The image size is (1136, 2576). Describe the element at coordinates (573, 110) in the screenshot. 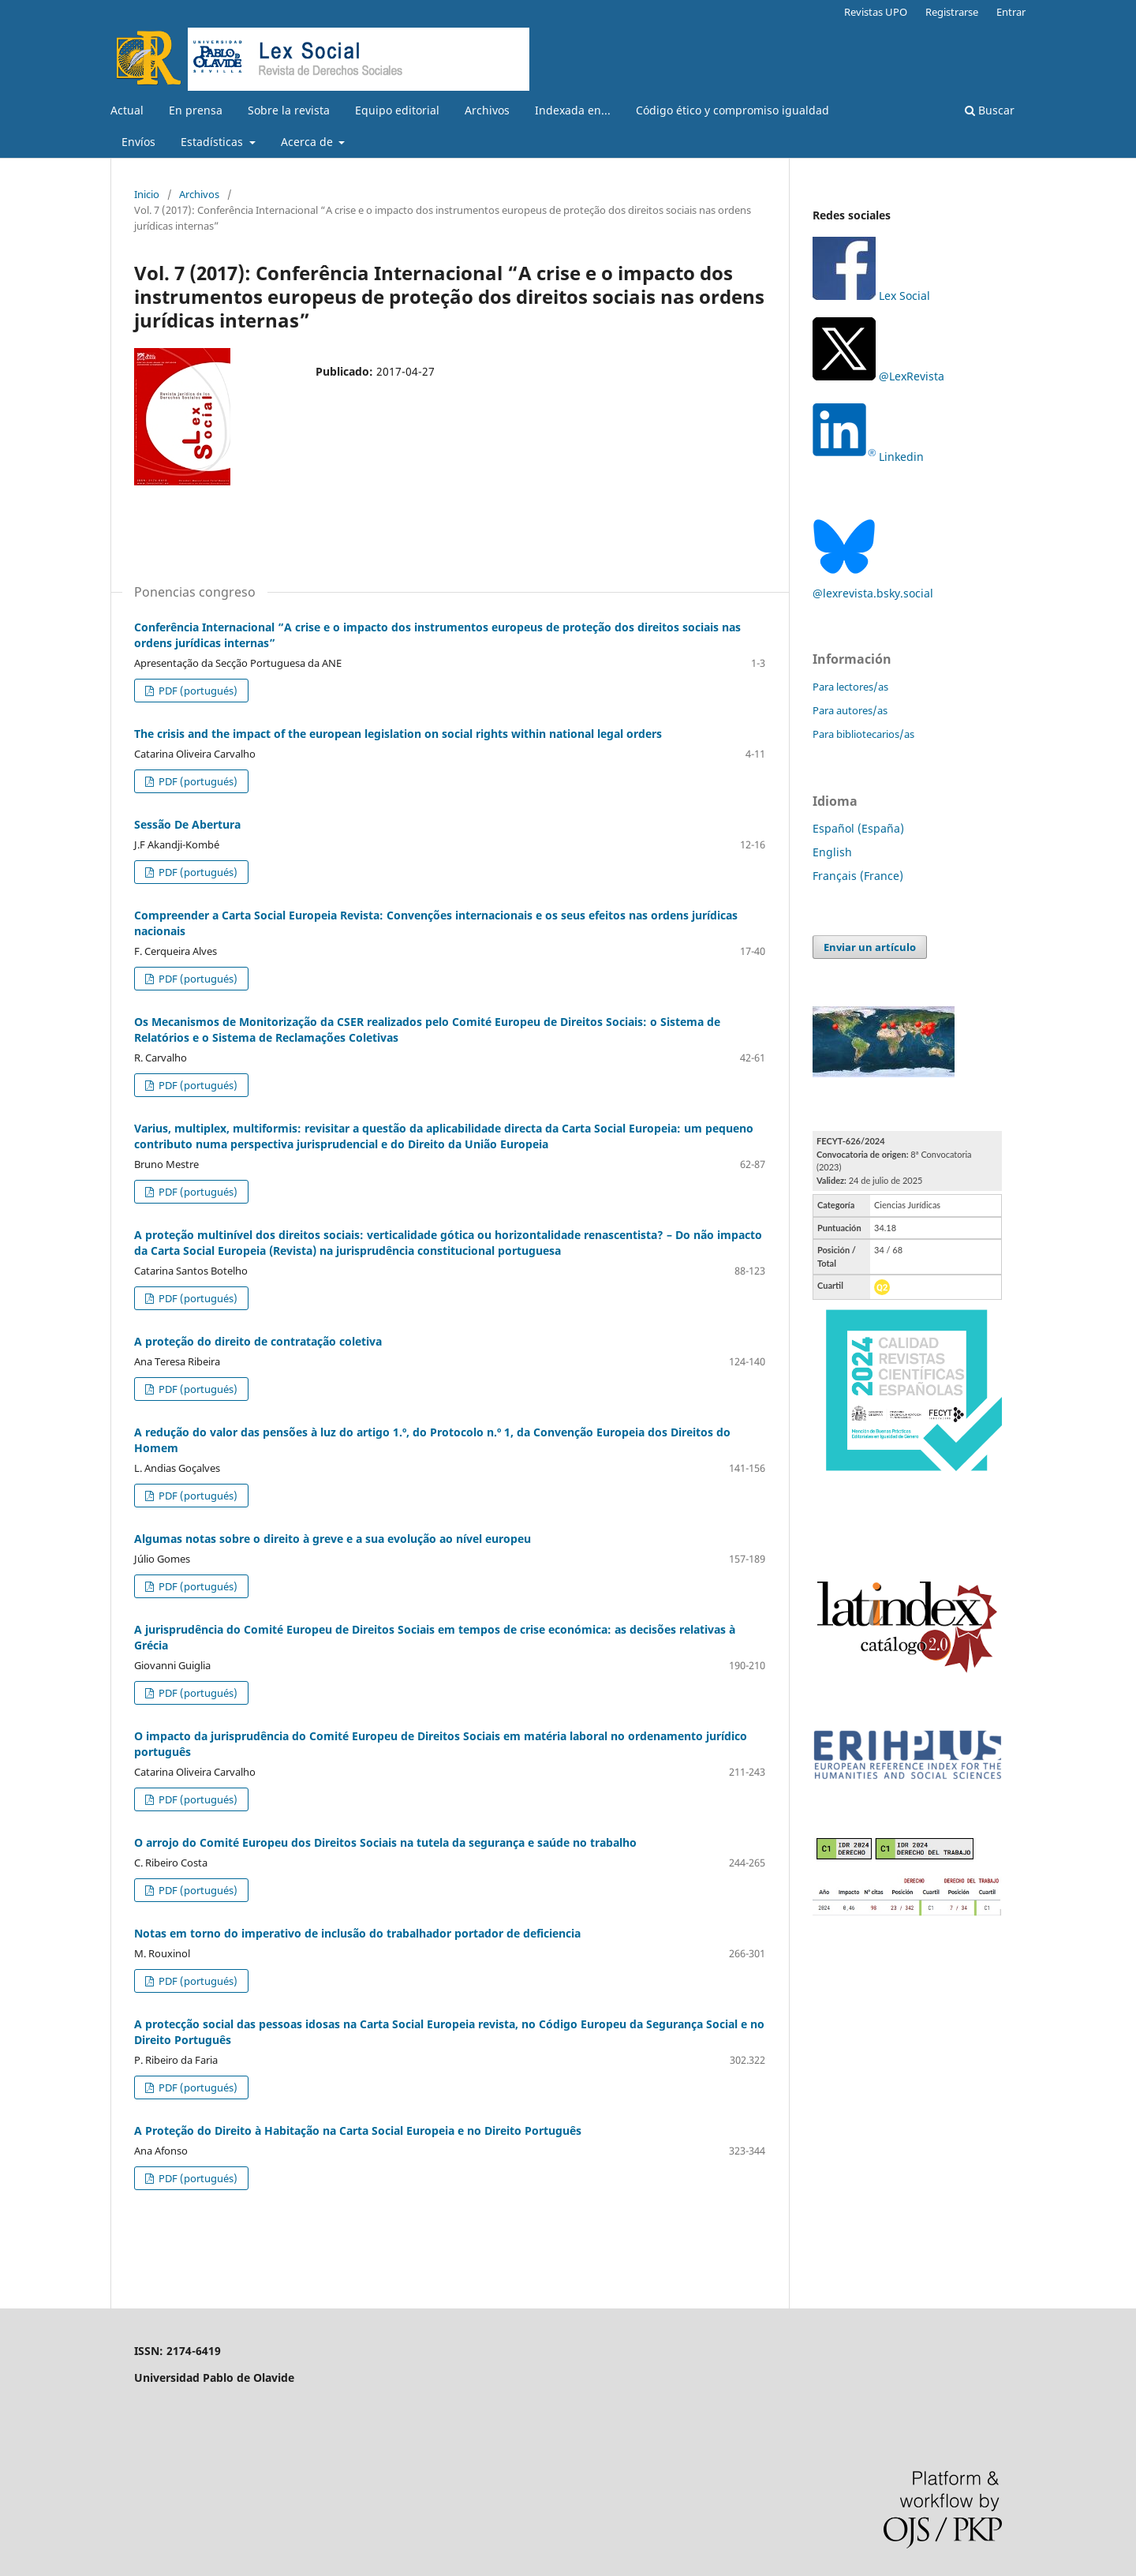

I see `Indexada en...` at that location.